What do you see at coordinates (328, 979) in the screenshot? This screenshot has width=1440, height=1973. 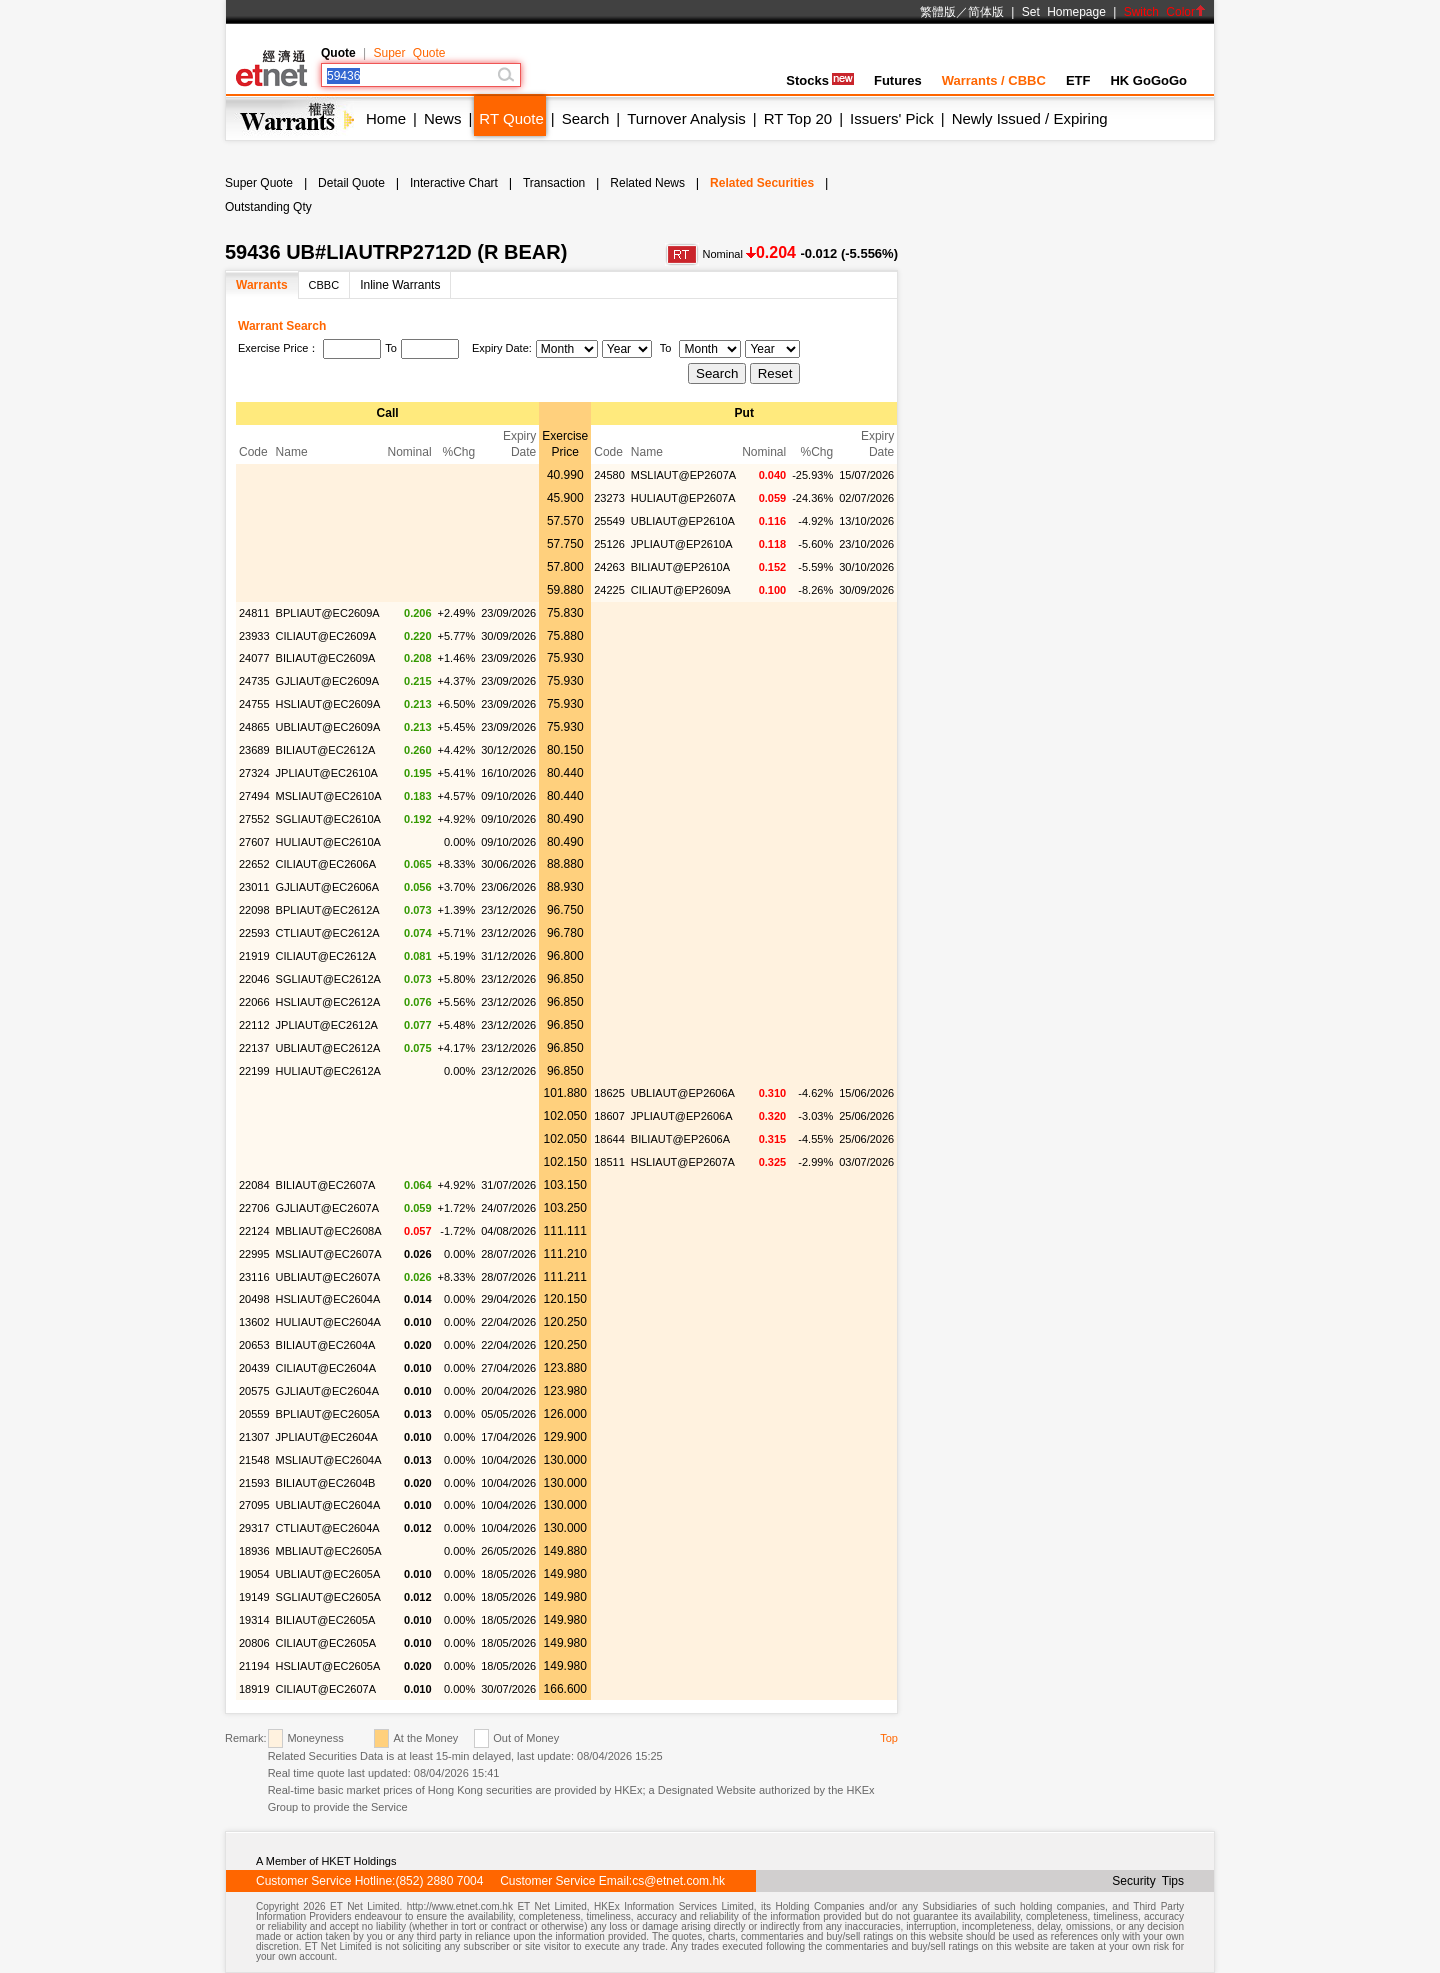 I see `SGLIAUT@EC2612A` at bounding box center [328, 979].